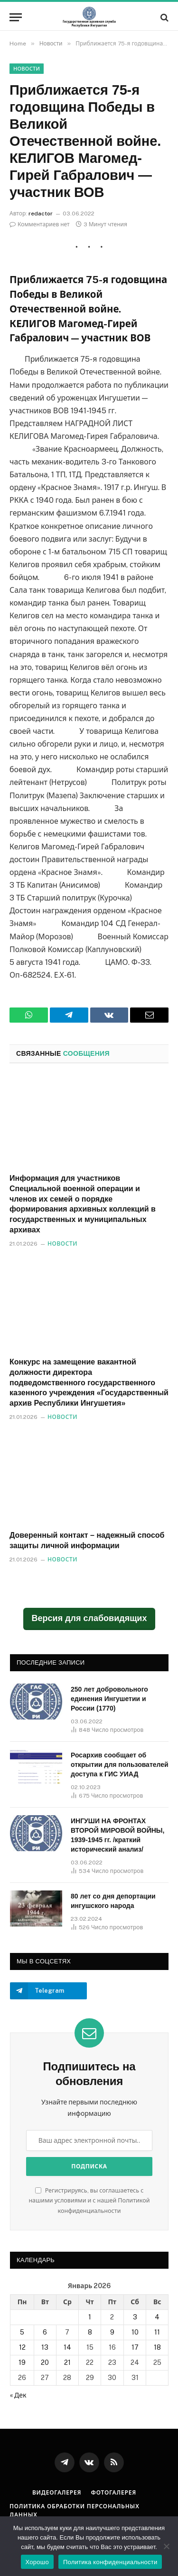 This screenshot has height=2576, width=178. Describe the element at coordinates (157, 2332) in the screenshot. I see `11 [Записи, опубликованные 11.01.2026]` at that location.